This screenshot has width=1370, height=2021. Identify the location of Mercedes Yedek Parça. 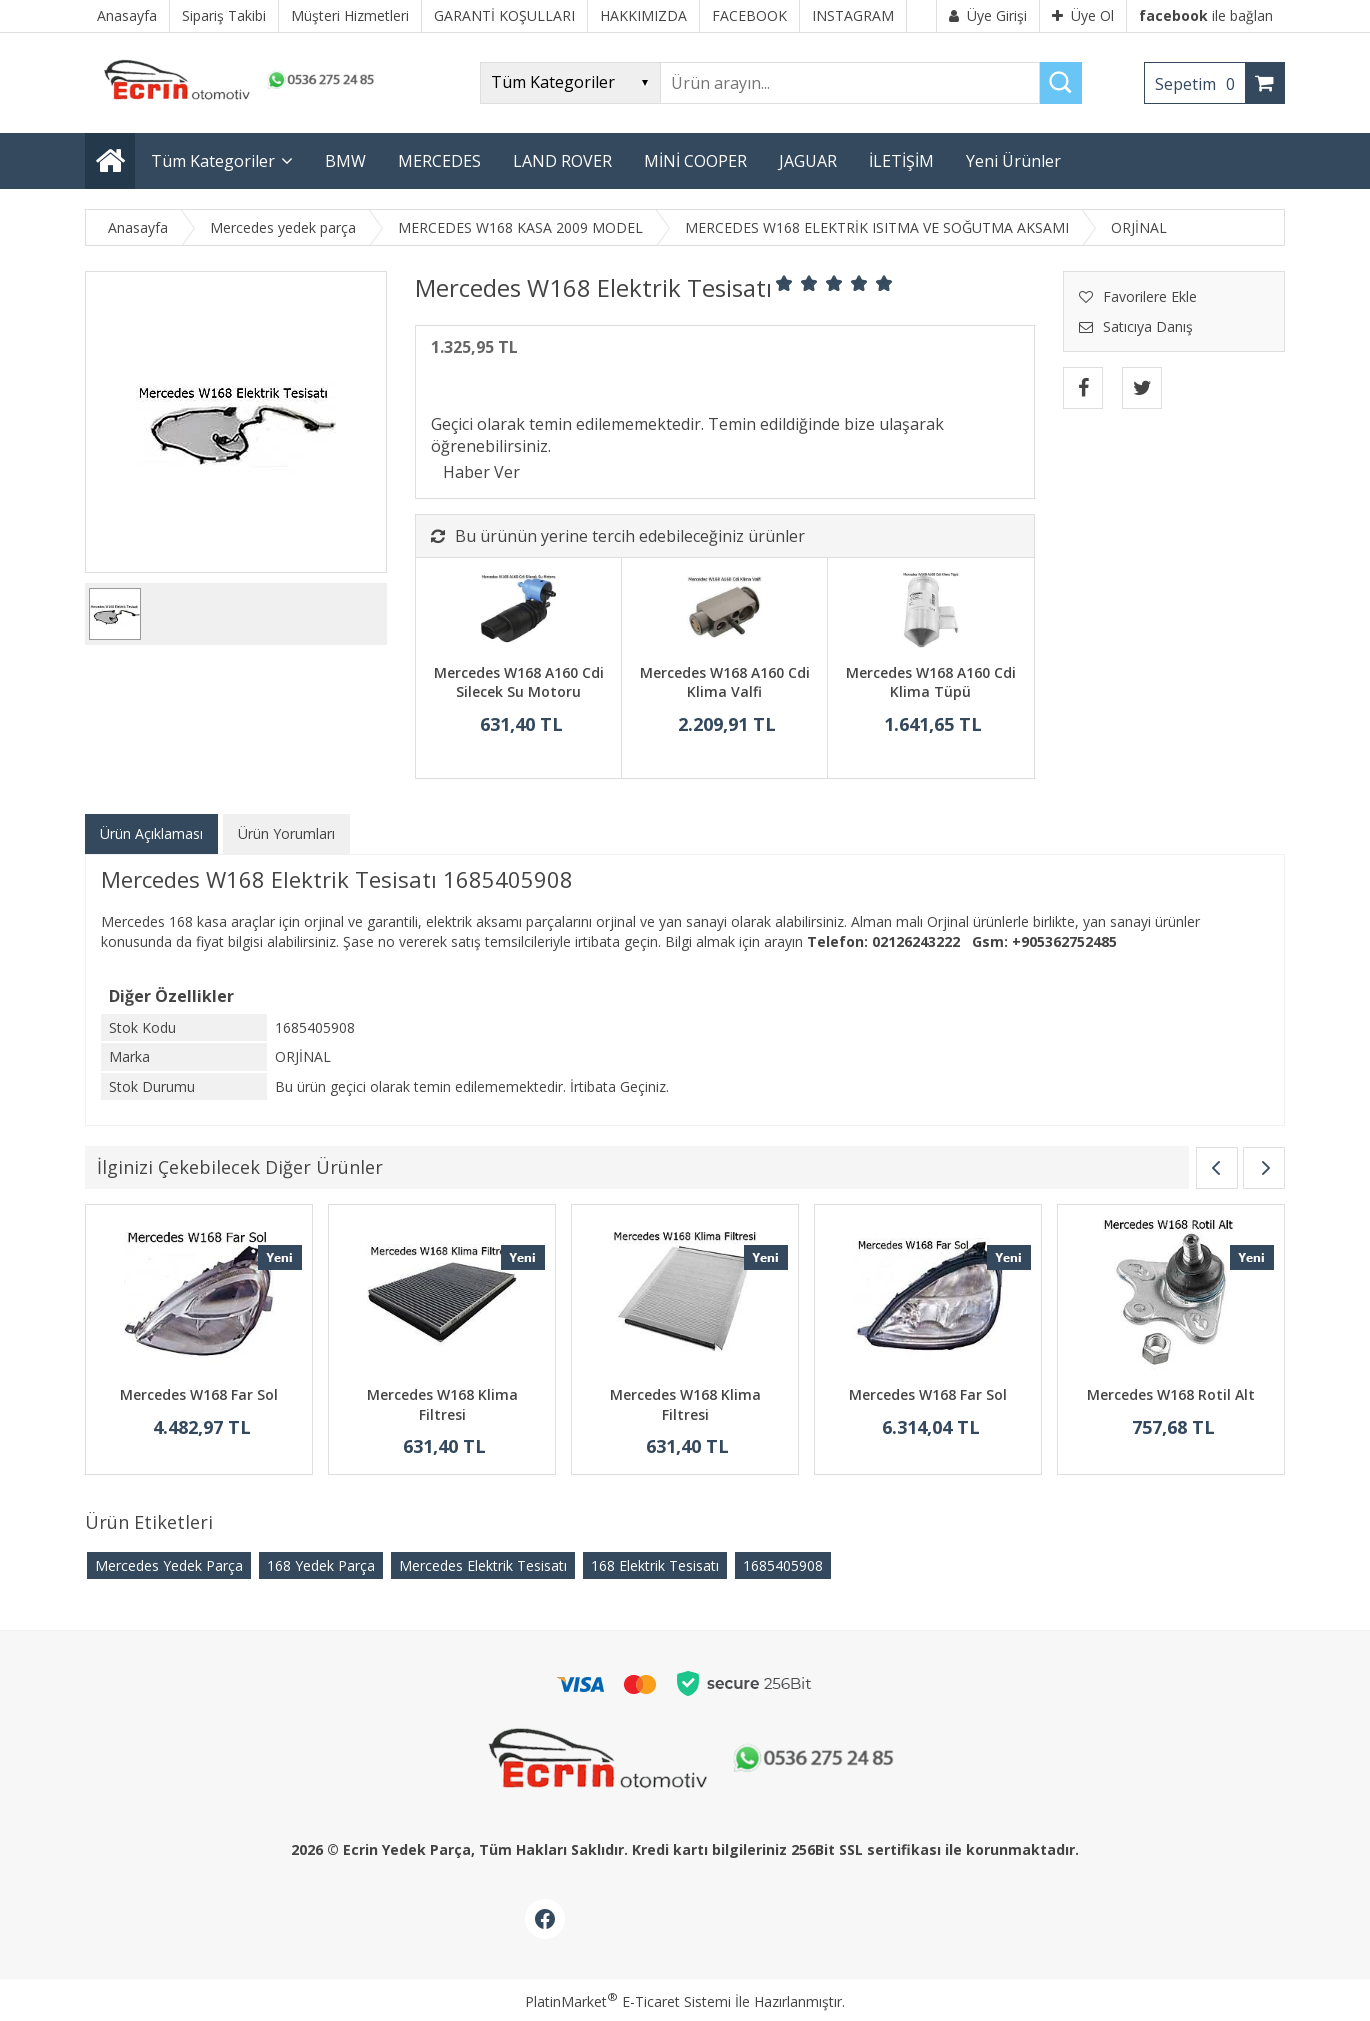
(169, 1565).